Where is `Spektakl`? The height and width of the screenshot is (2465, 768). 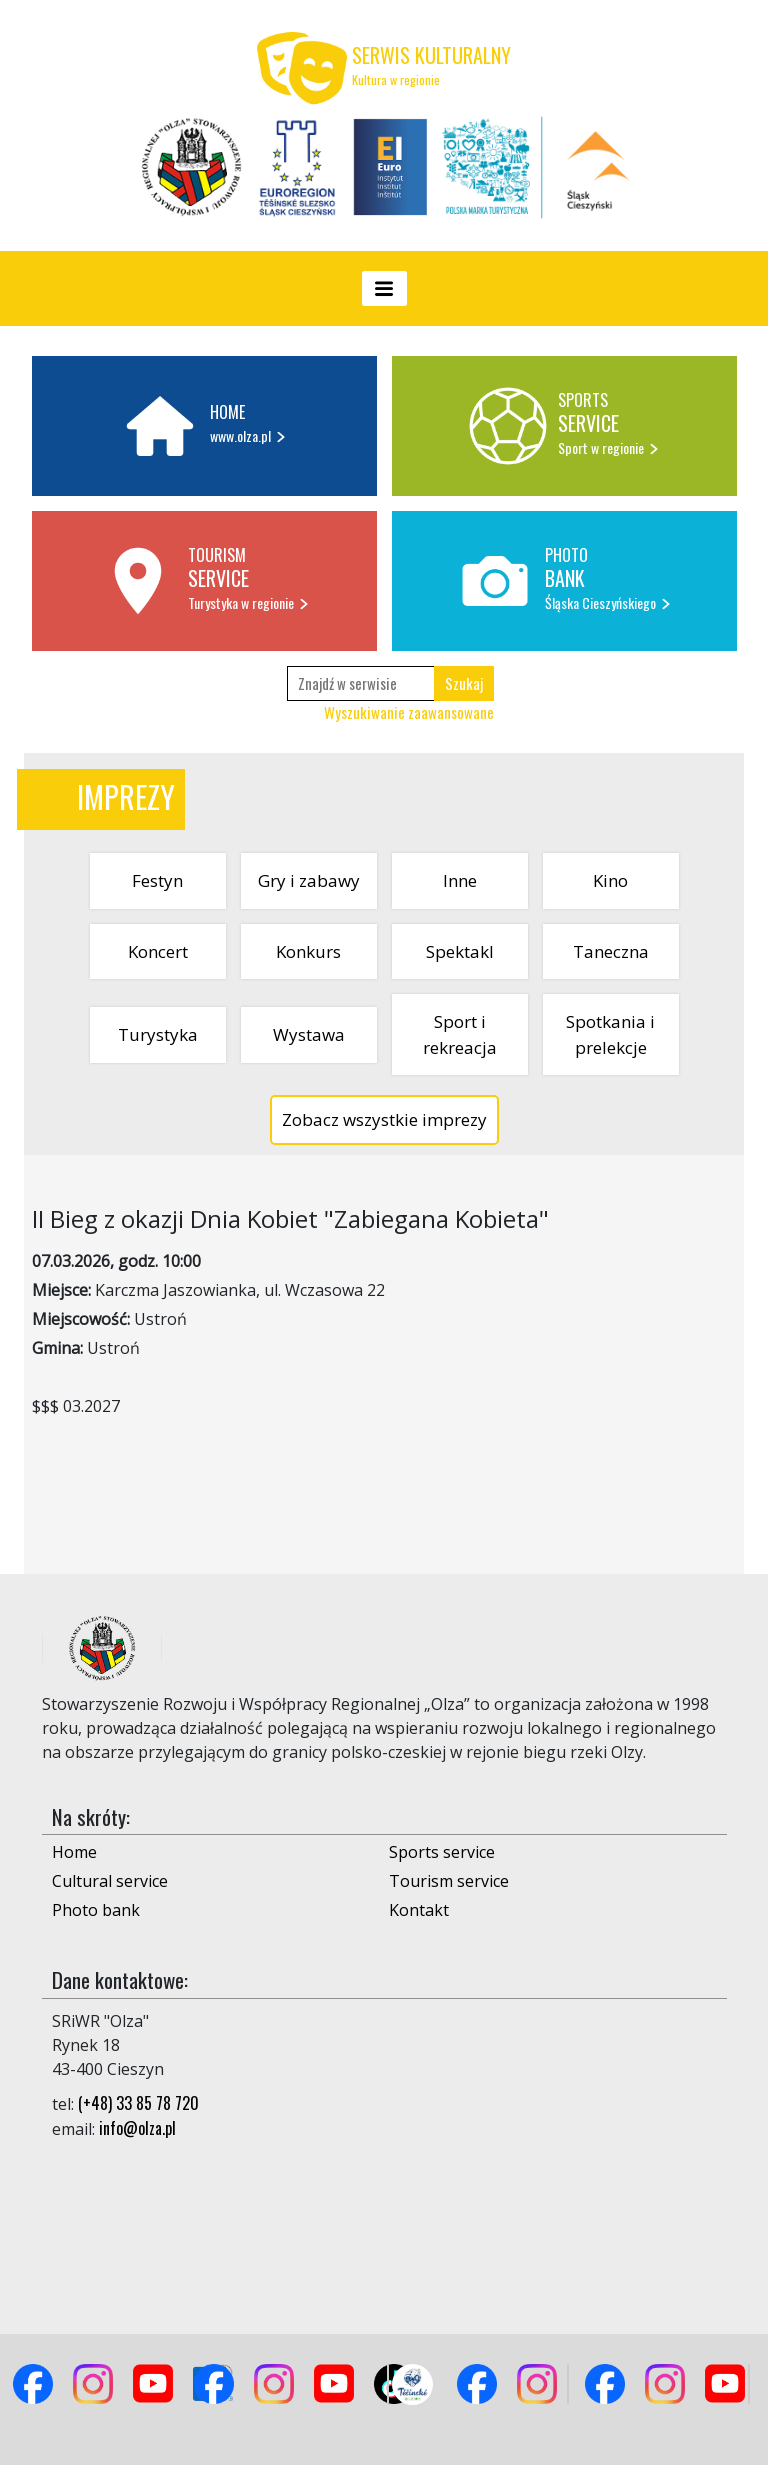
Spektakl is located at coordinates (460, 951).